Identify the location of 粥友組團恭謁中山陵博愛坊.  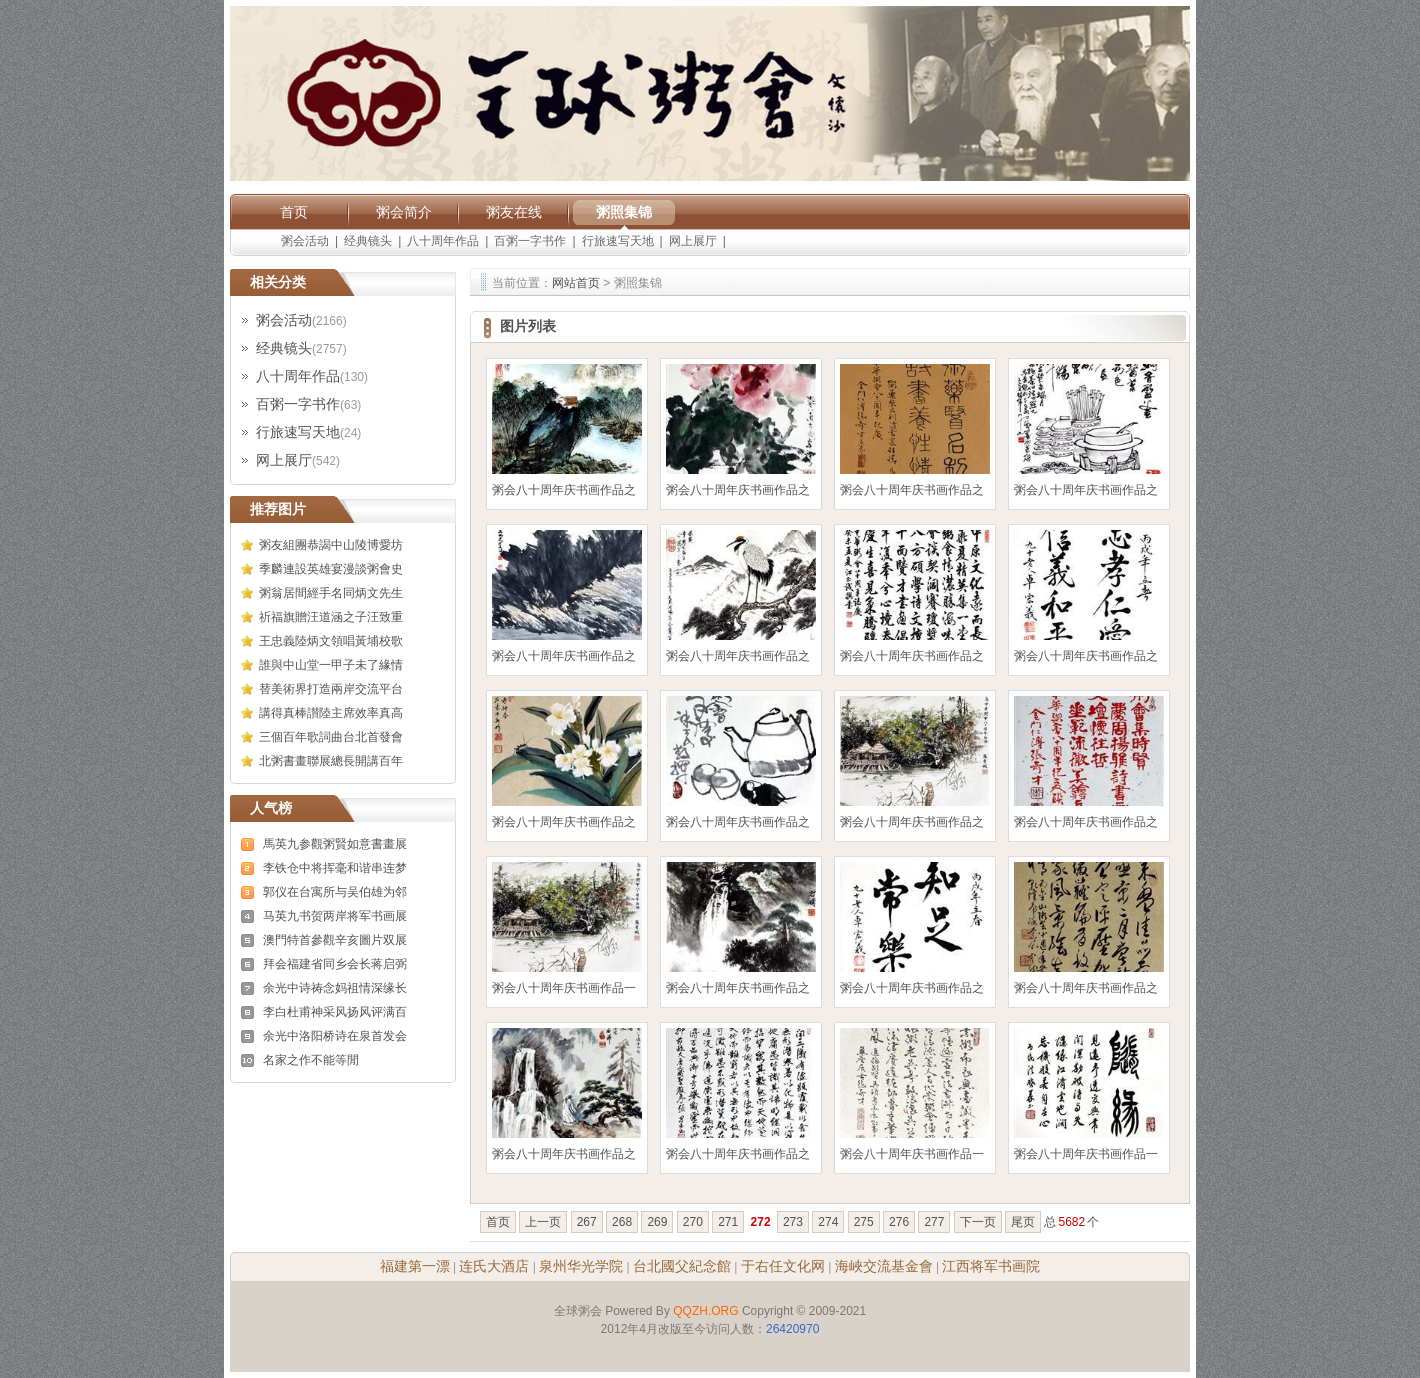
(331, 545).